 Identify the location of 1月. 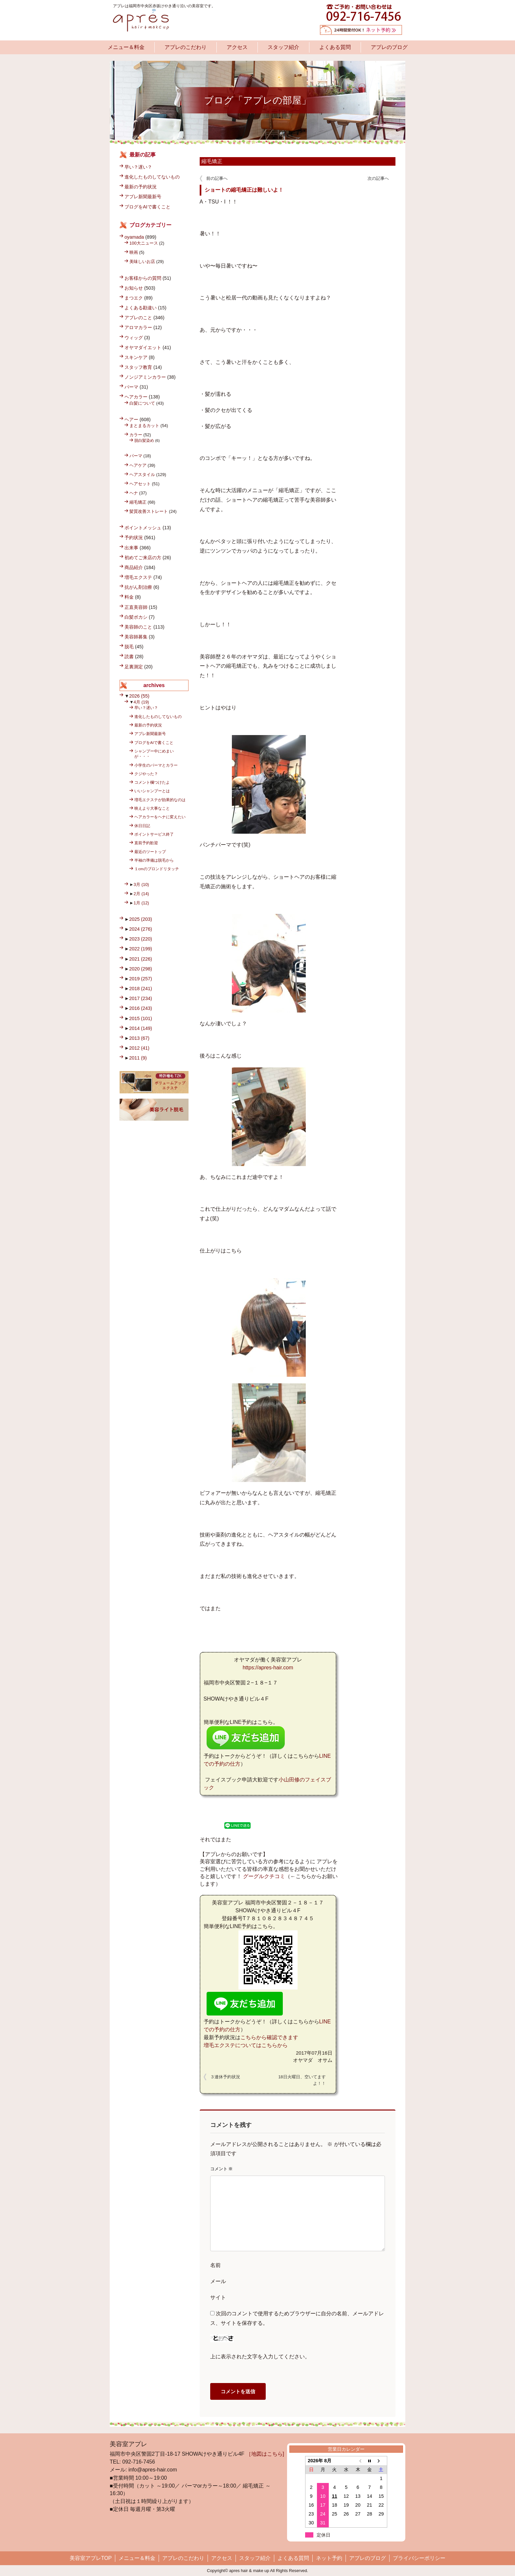
(141, 902).